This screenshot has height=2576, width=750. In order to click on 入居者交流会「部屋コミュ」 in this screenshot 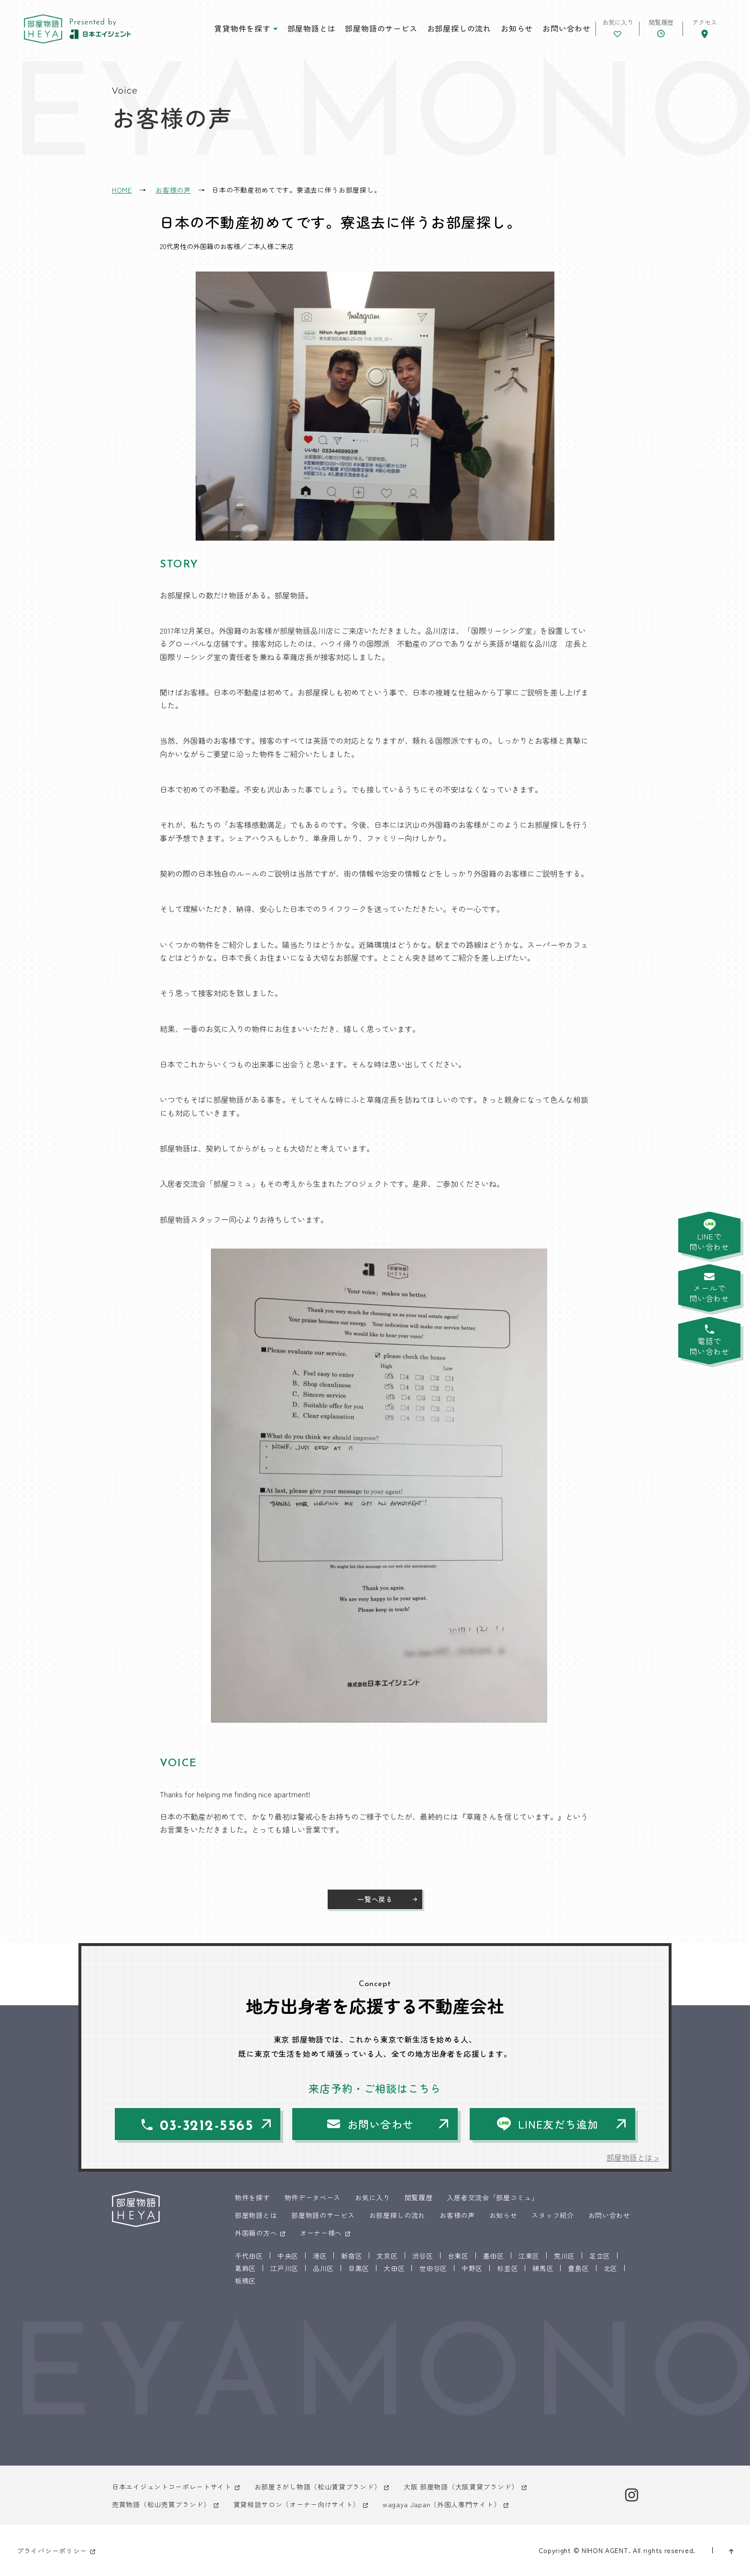, I will do `click(492, 2197)`.